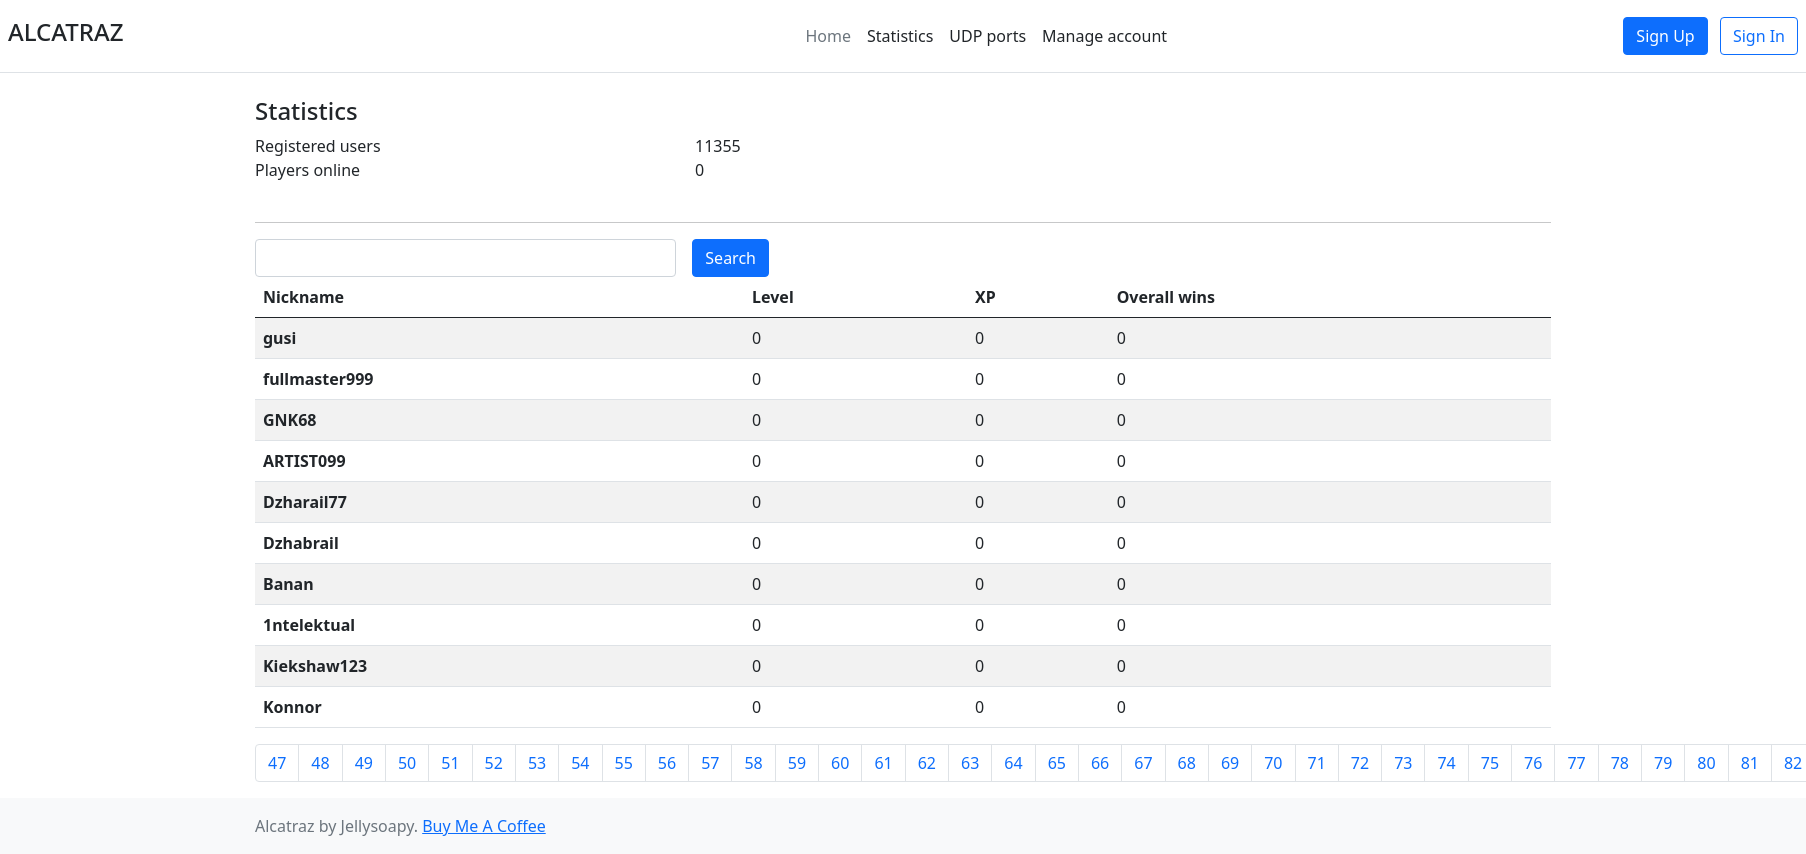 The width and height of the screenshot is (1806, 854). What do you see at coordinates (450, 763) in the screenshot?
I see `51` at bounding box center [450, 763].